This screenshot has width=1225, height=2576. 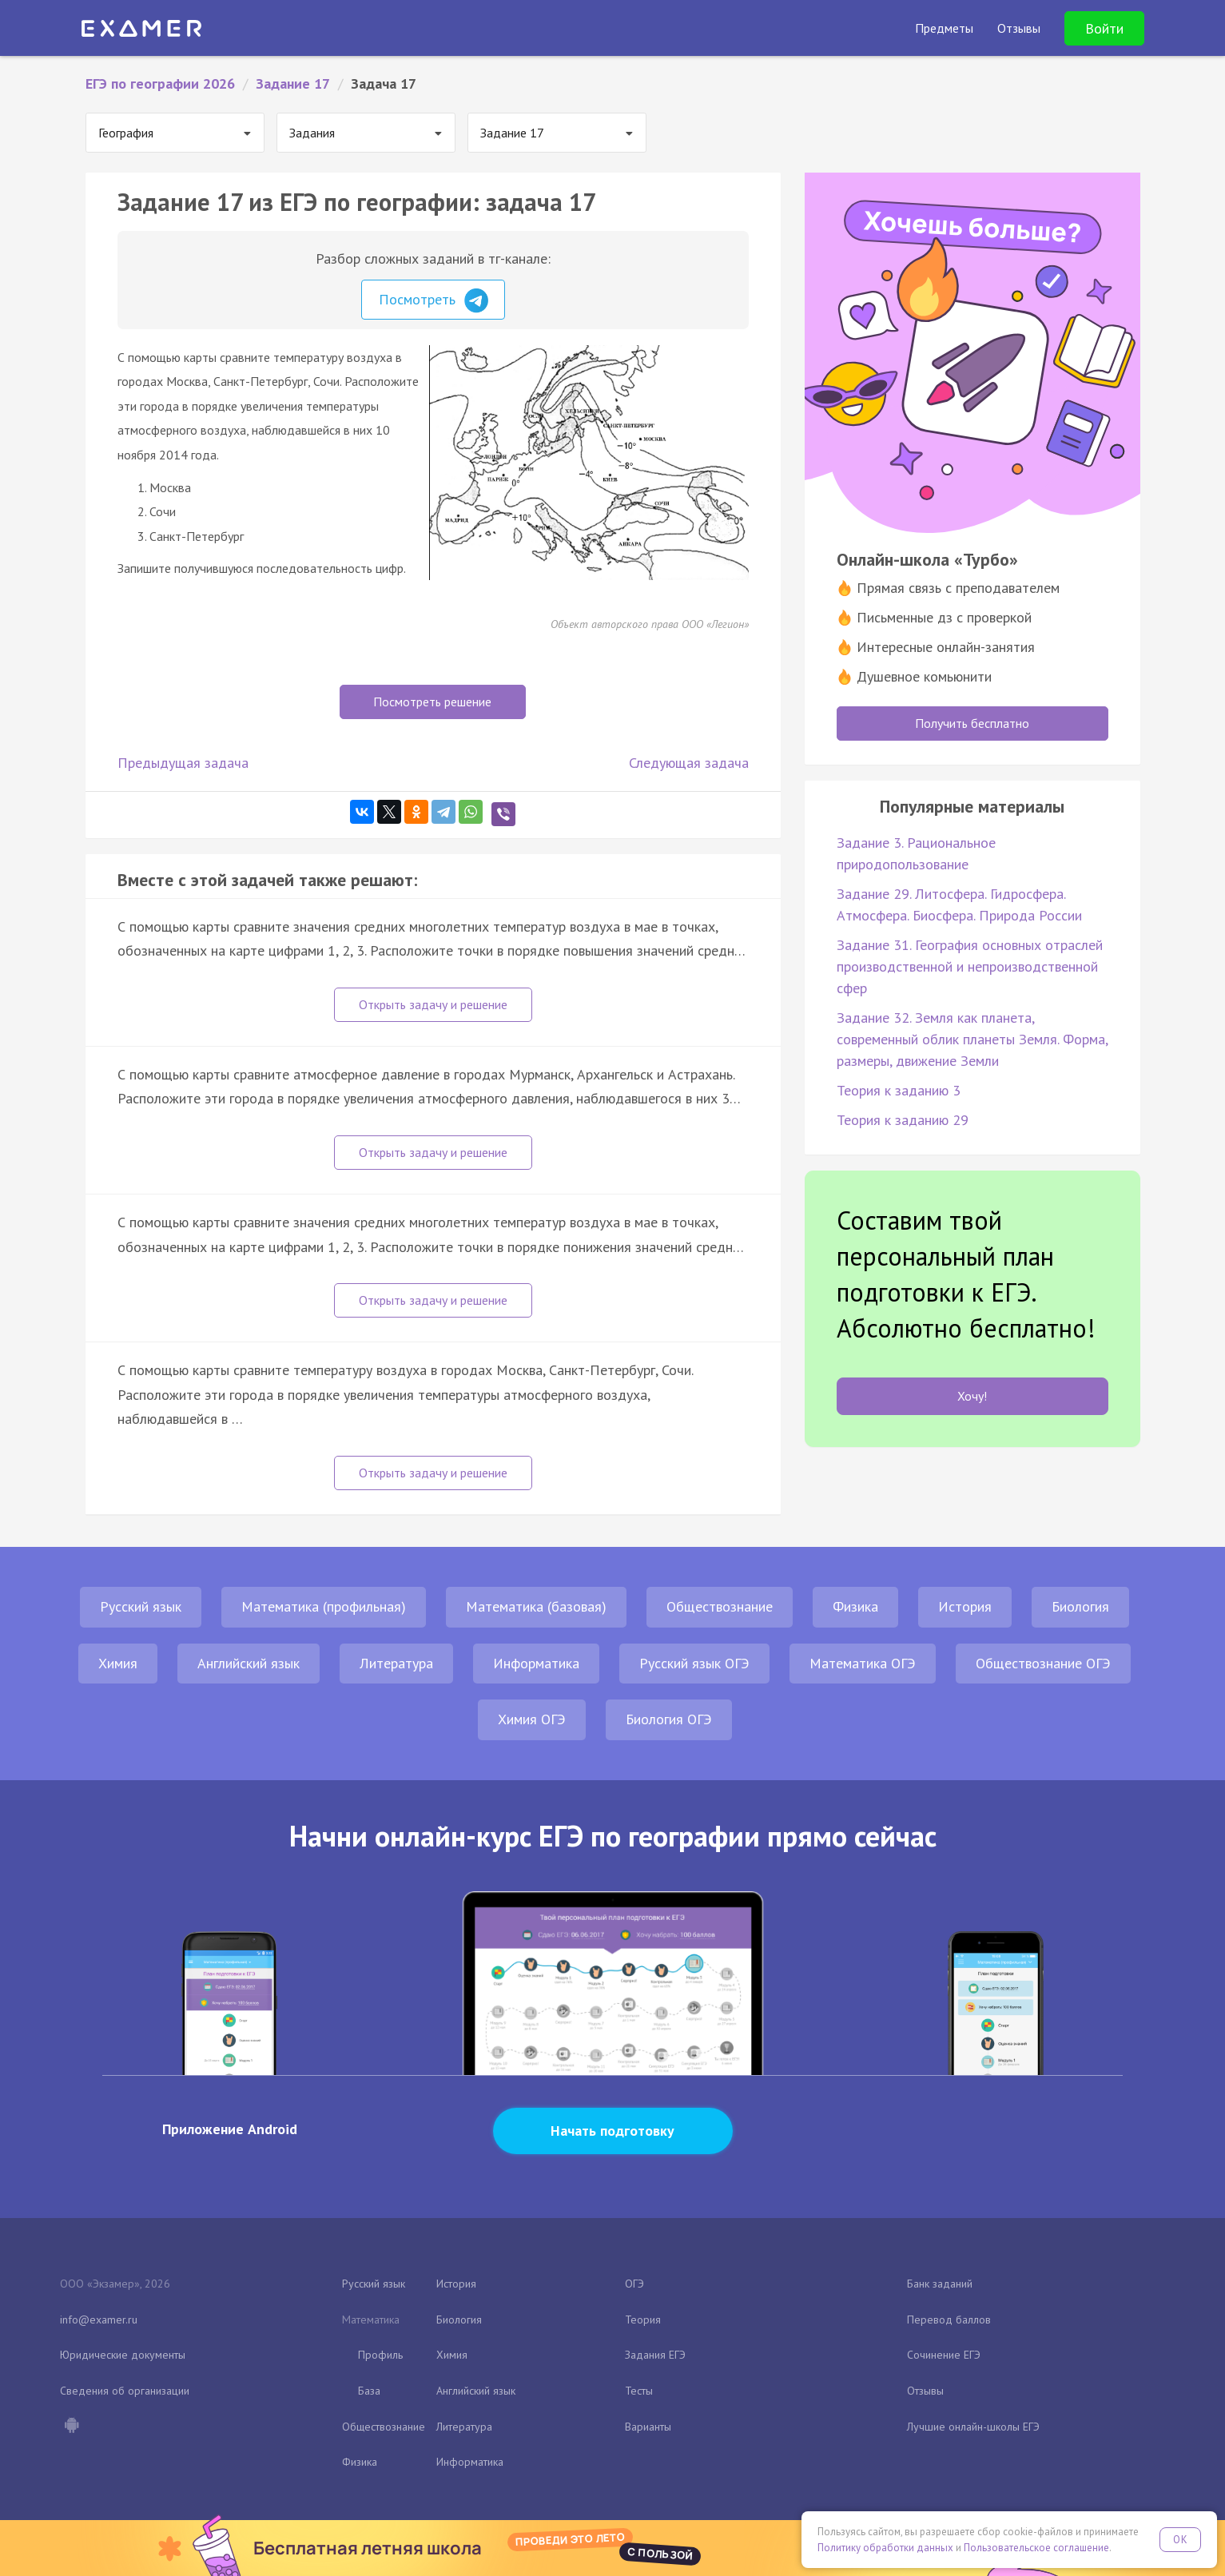 I want to click on Математика ОГЭ, so click(x=862, y=1663).